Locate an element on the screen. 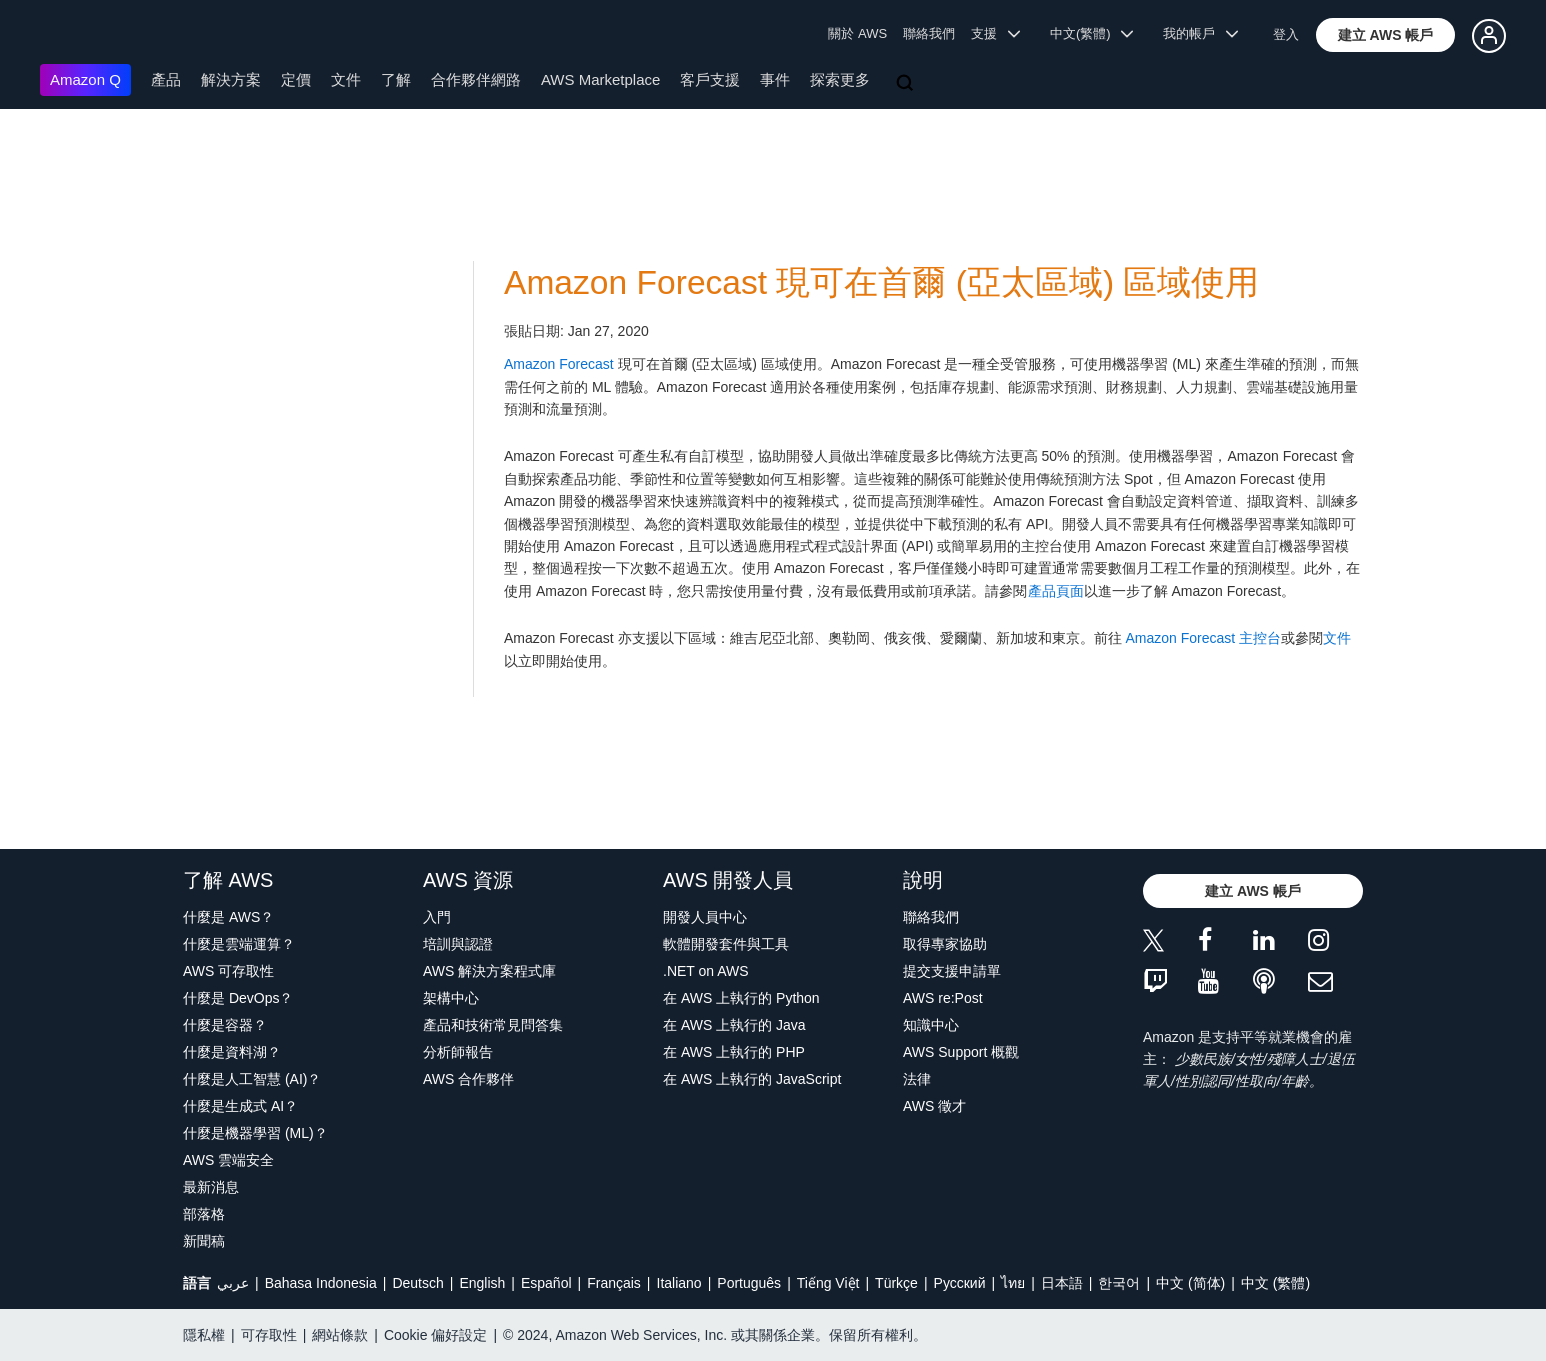  提交支援申請單 is located at coordinates (952, 971).